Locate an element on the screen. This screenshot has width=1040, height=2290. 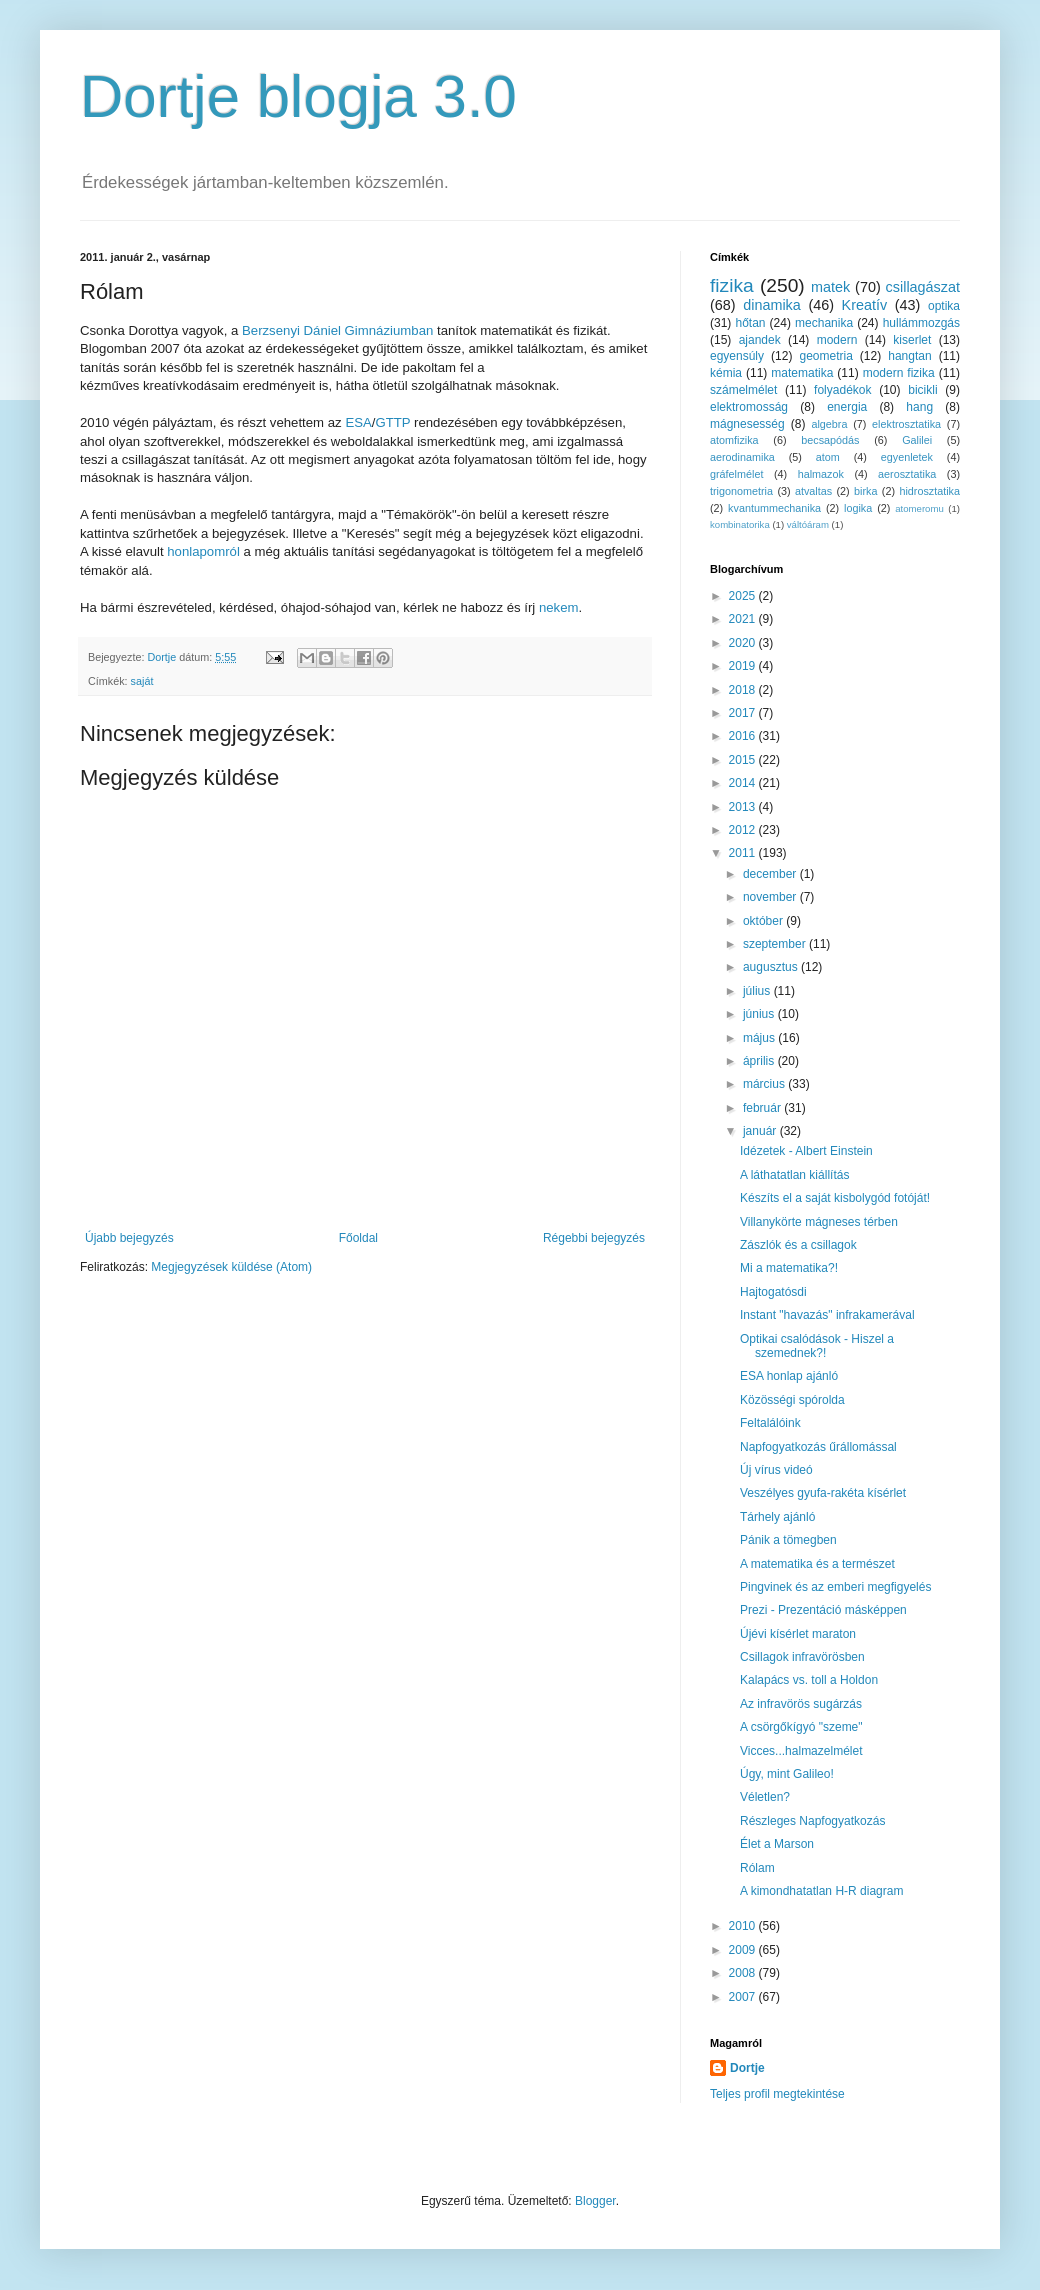
energia is located at coordinates (847, 407).